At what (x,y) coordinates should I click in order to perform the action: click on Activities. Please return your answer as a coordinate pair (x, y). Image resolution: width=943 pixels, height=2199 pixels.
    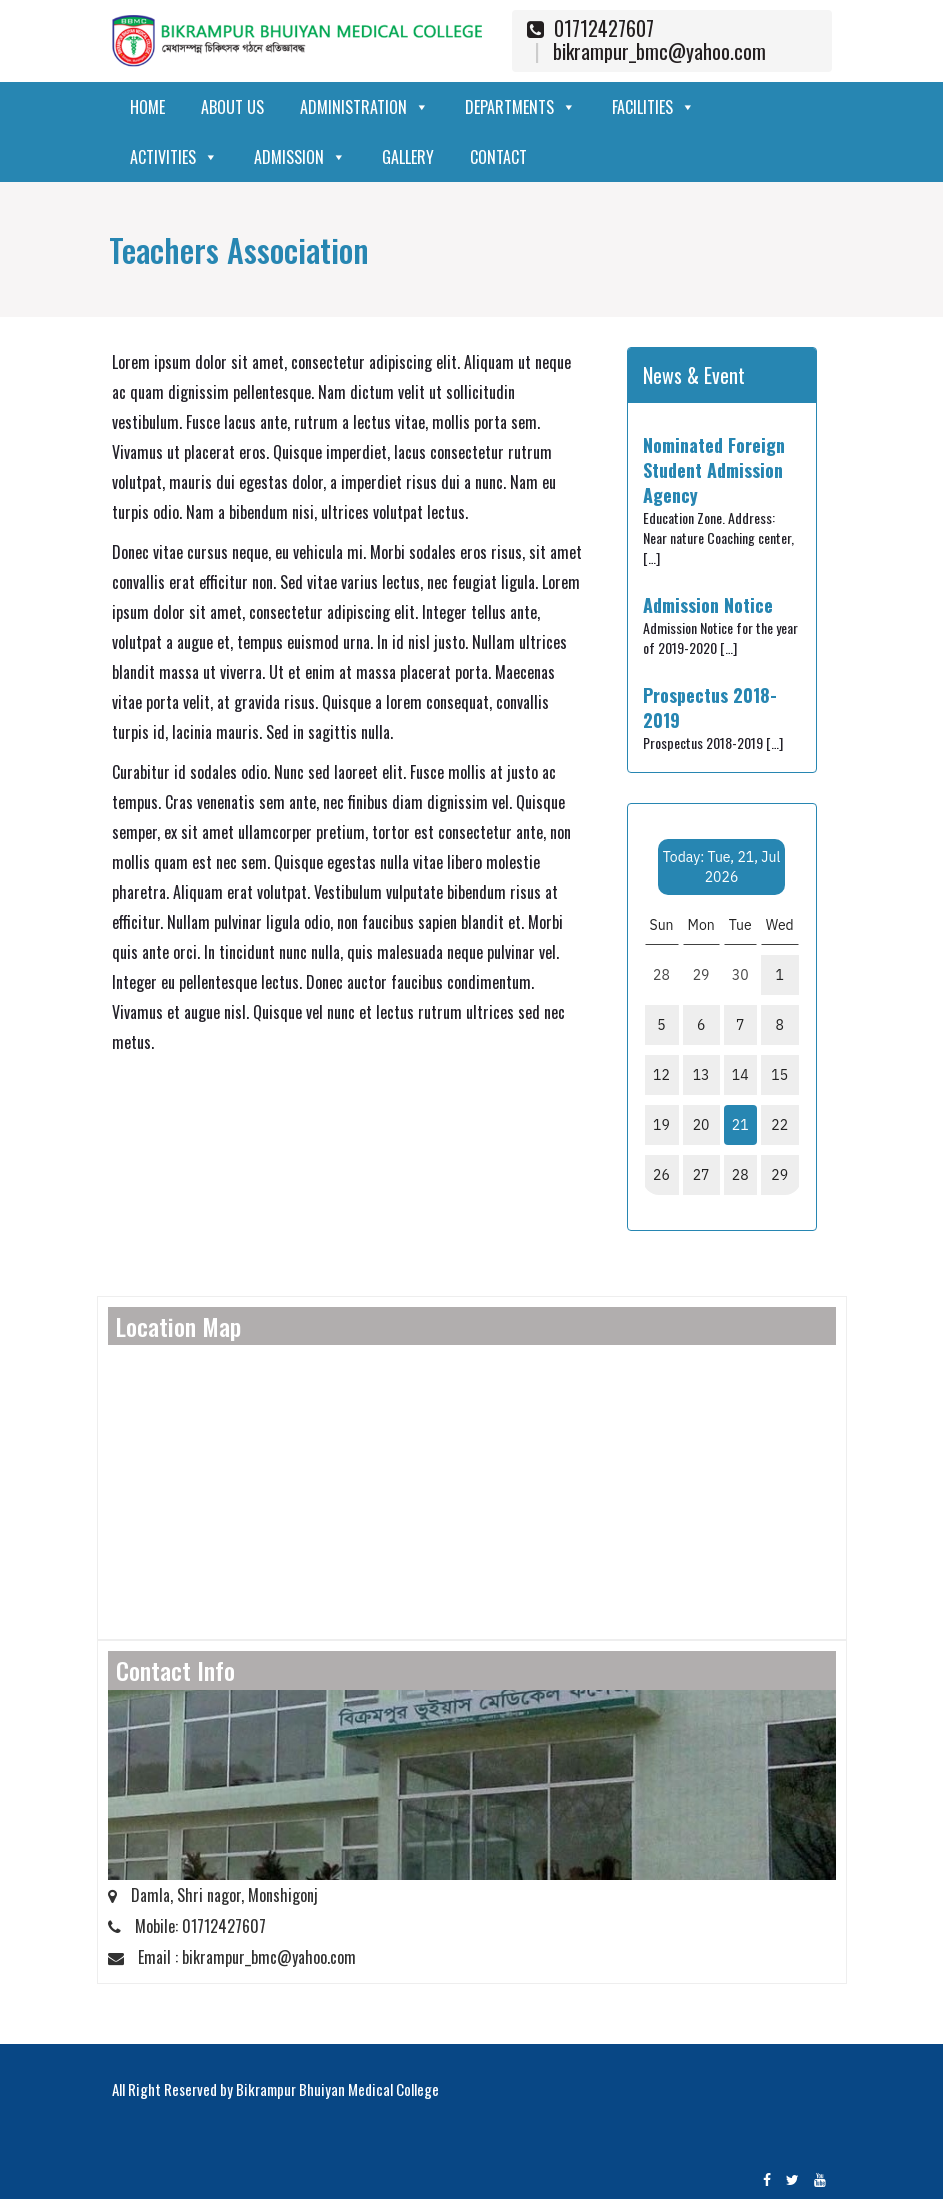
    Looking at the image, I should click on (174, 157).